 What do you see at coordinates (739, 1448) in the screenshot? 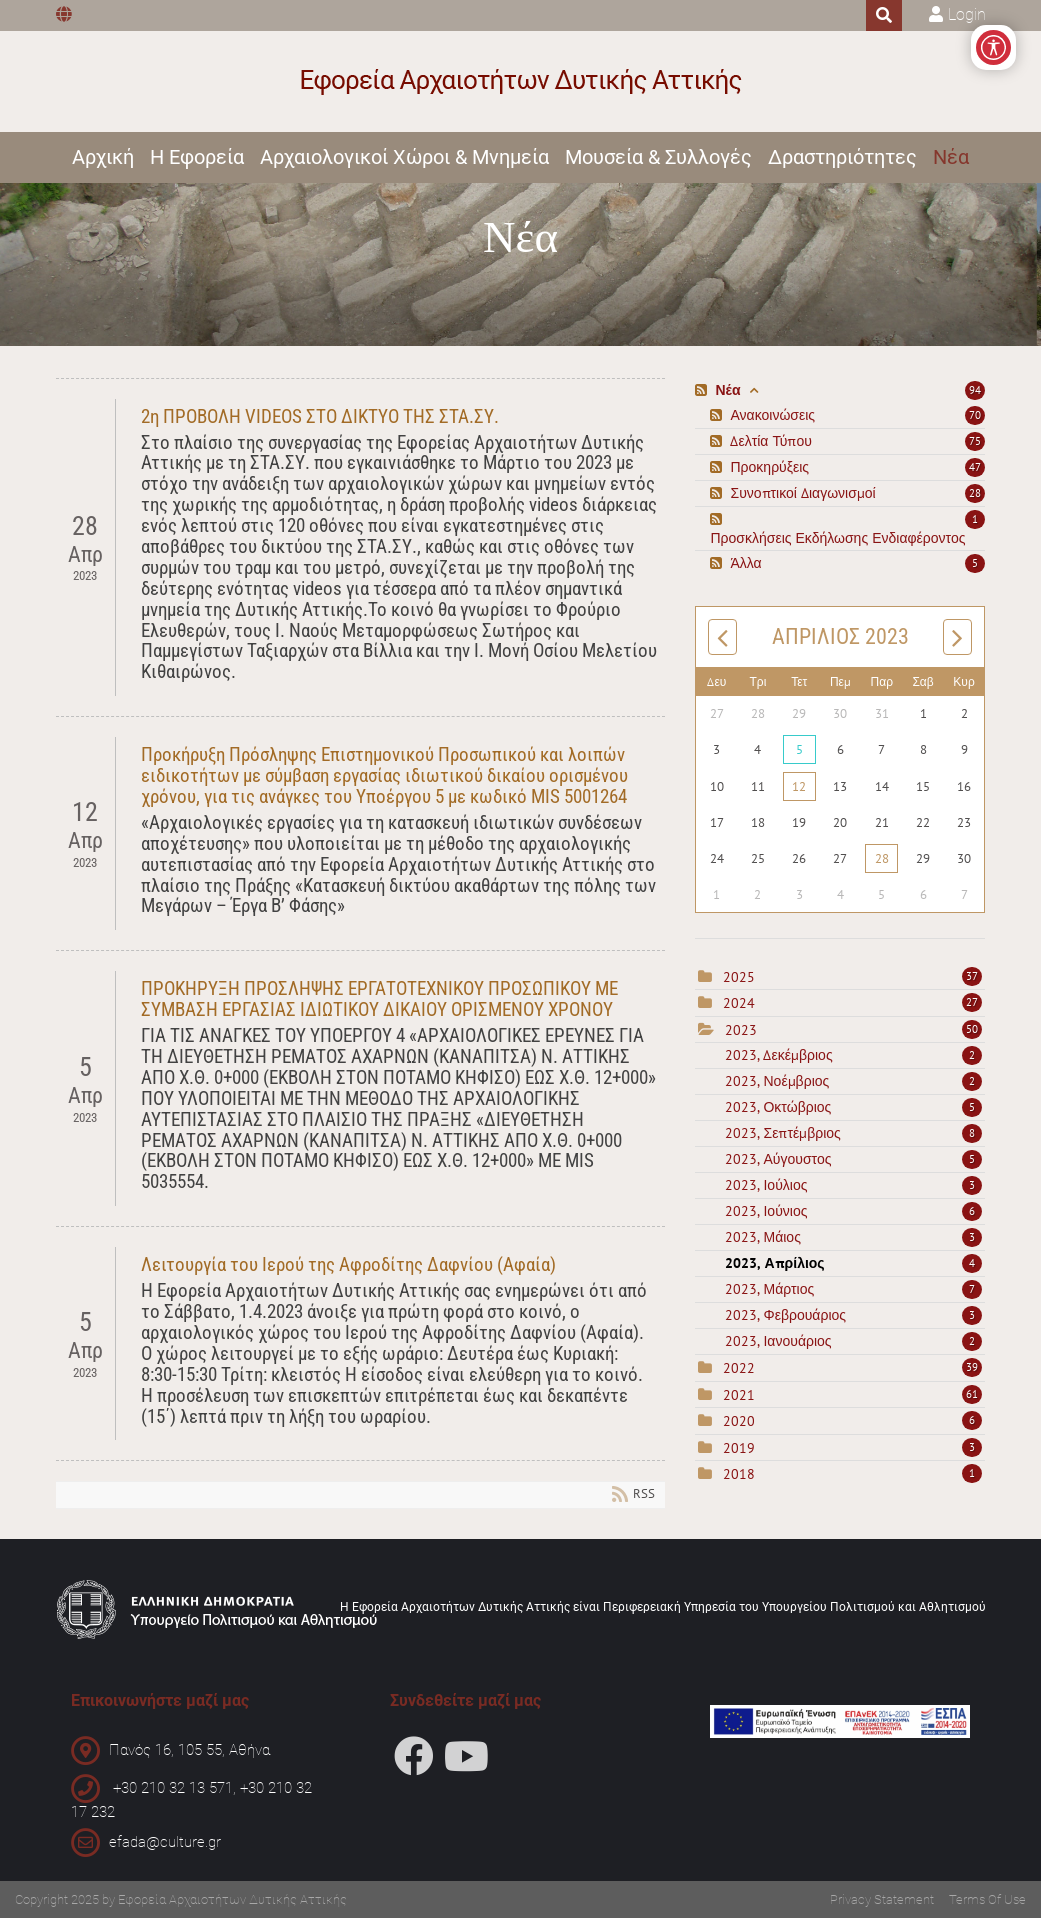
I see `2019` at bounding box center [739, 1448].